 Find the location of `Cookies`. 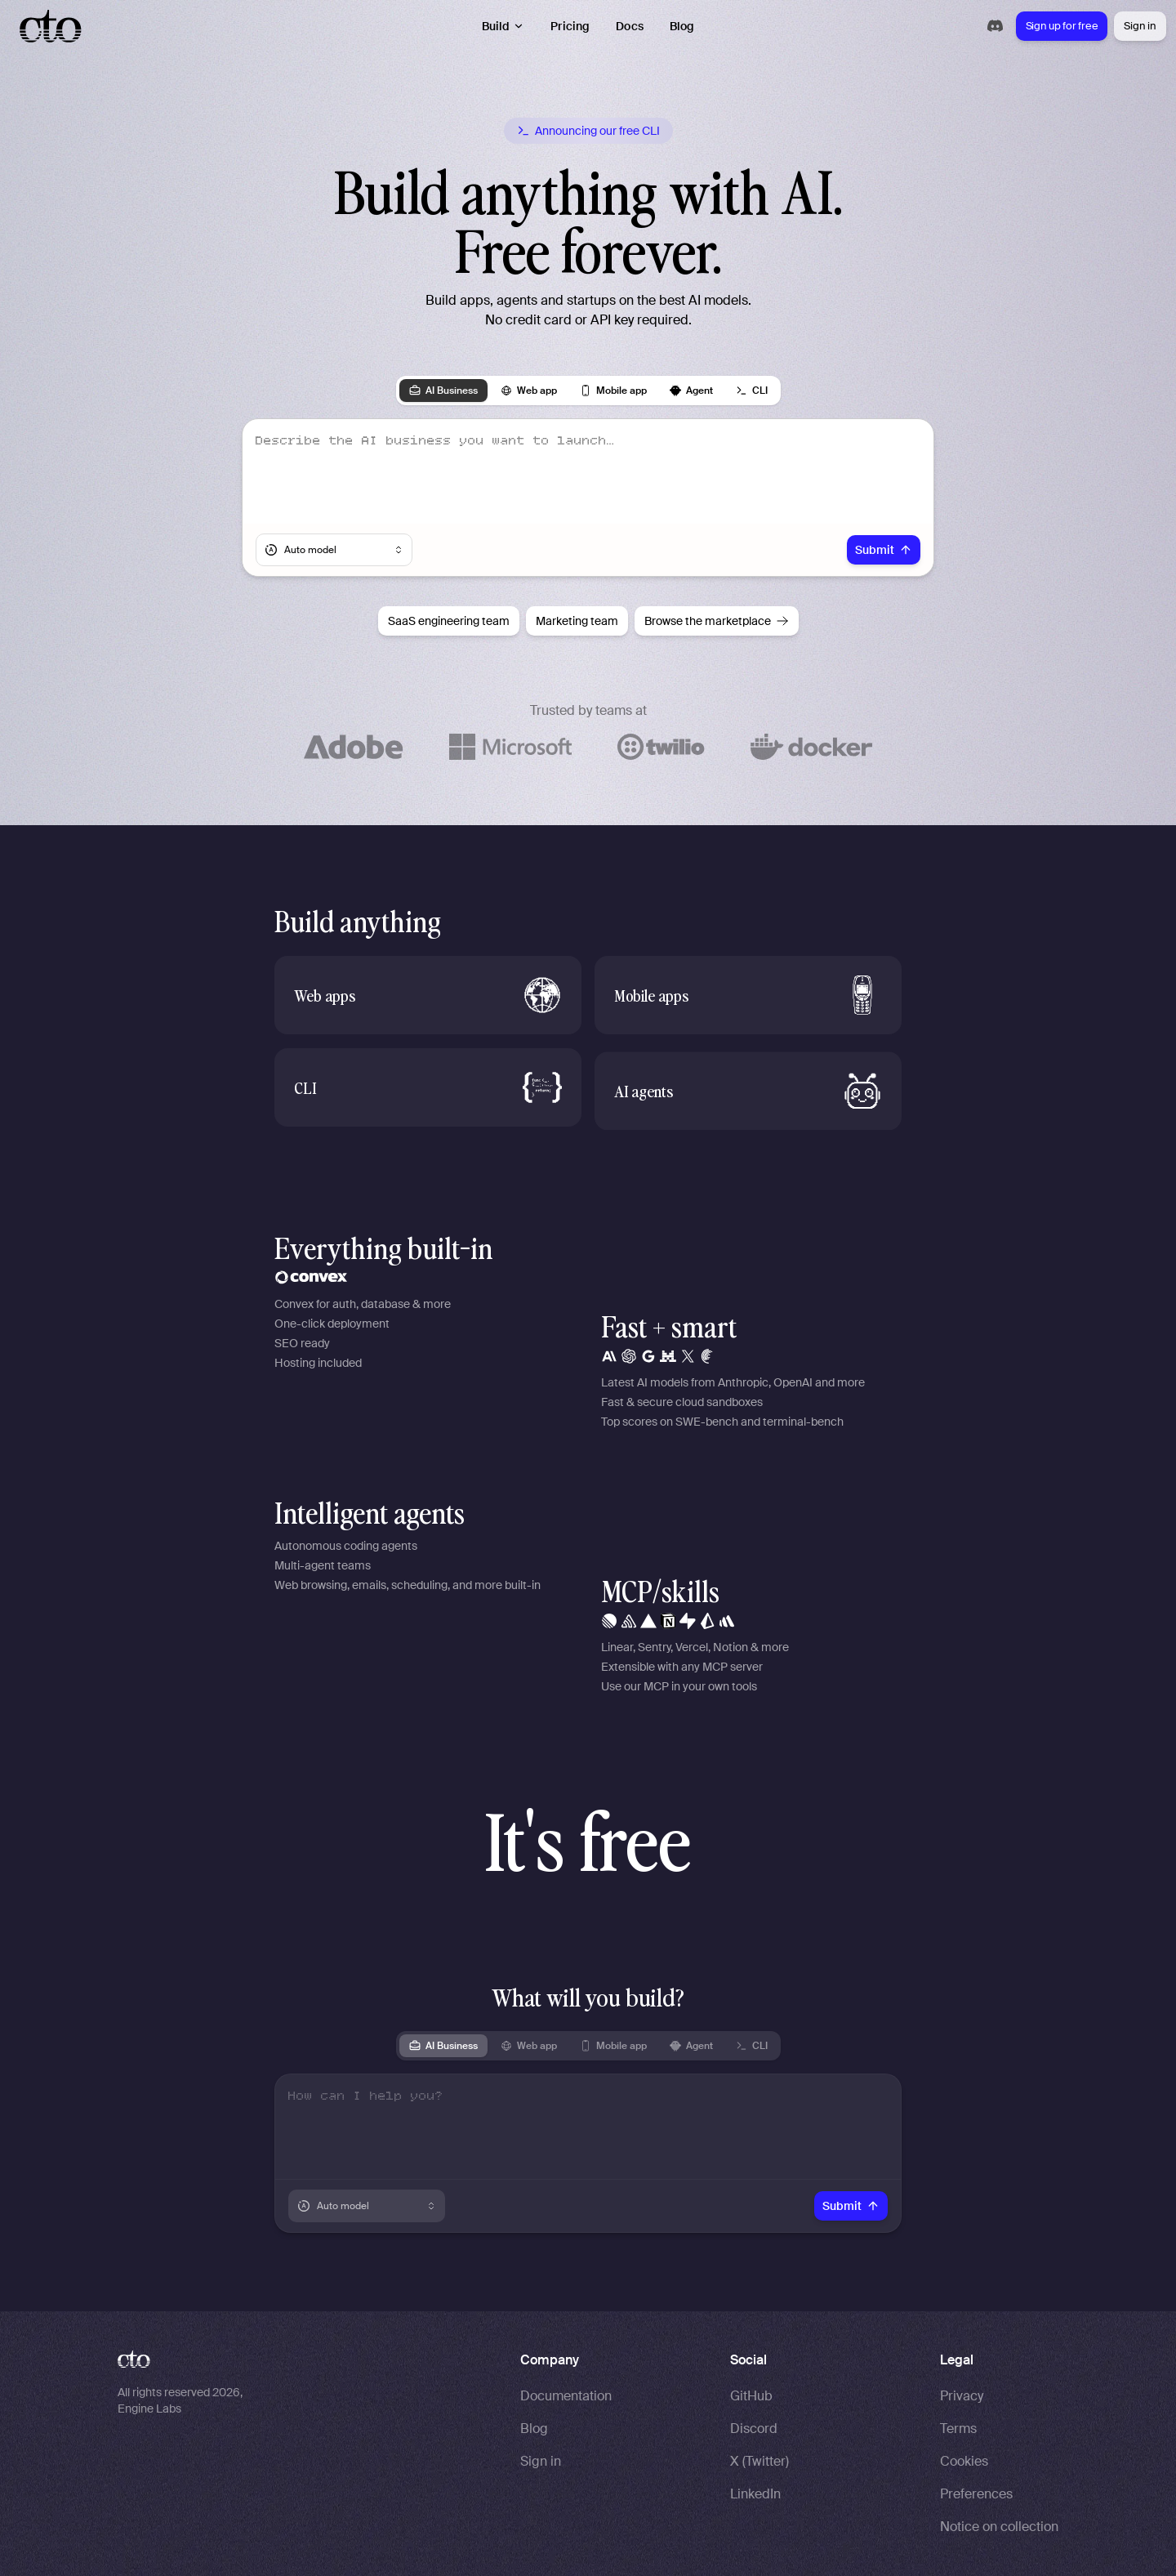

Cookies is located at coordinates (964, 2461).